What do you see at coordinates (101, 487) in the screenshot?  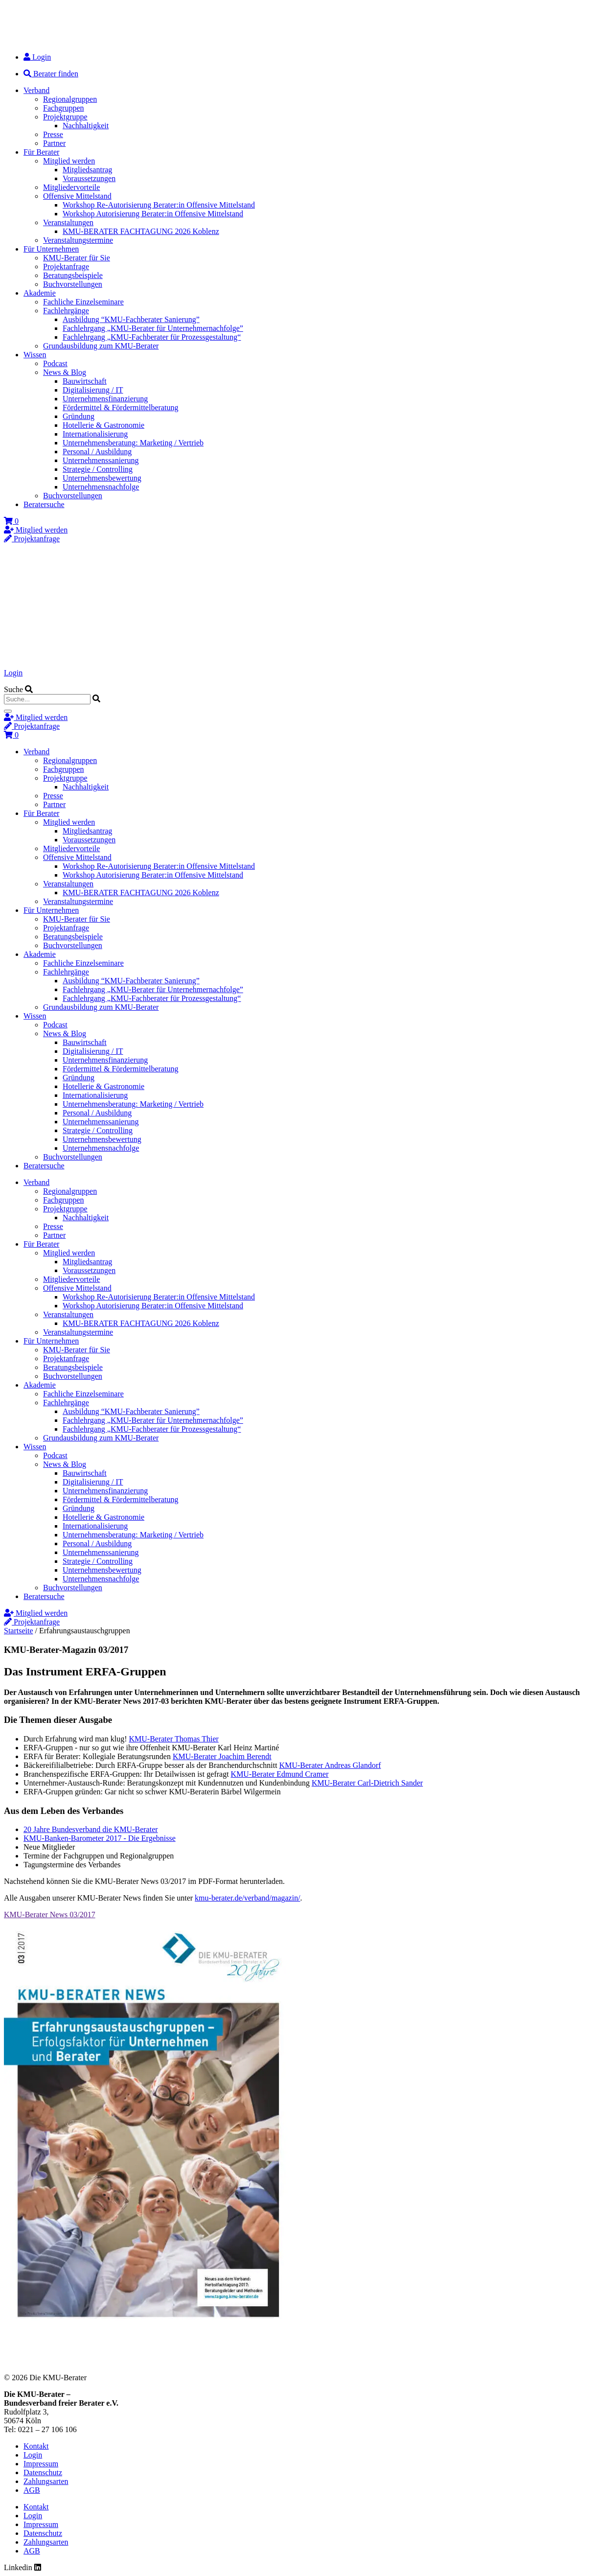 I see `Unternehmensnachfolge` at bounding box center [101, 487].